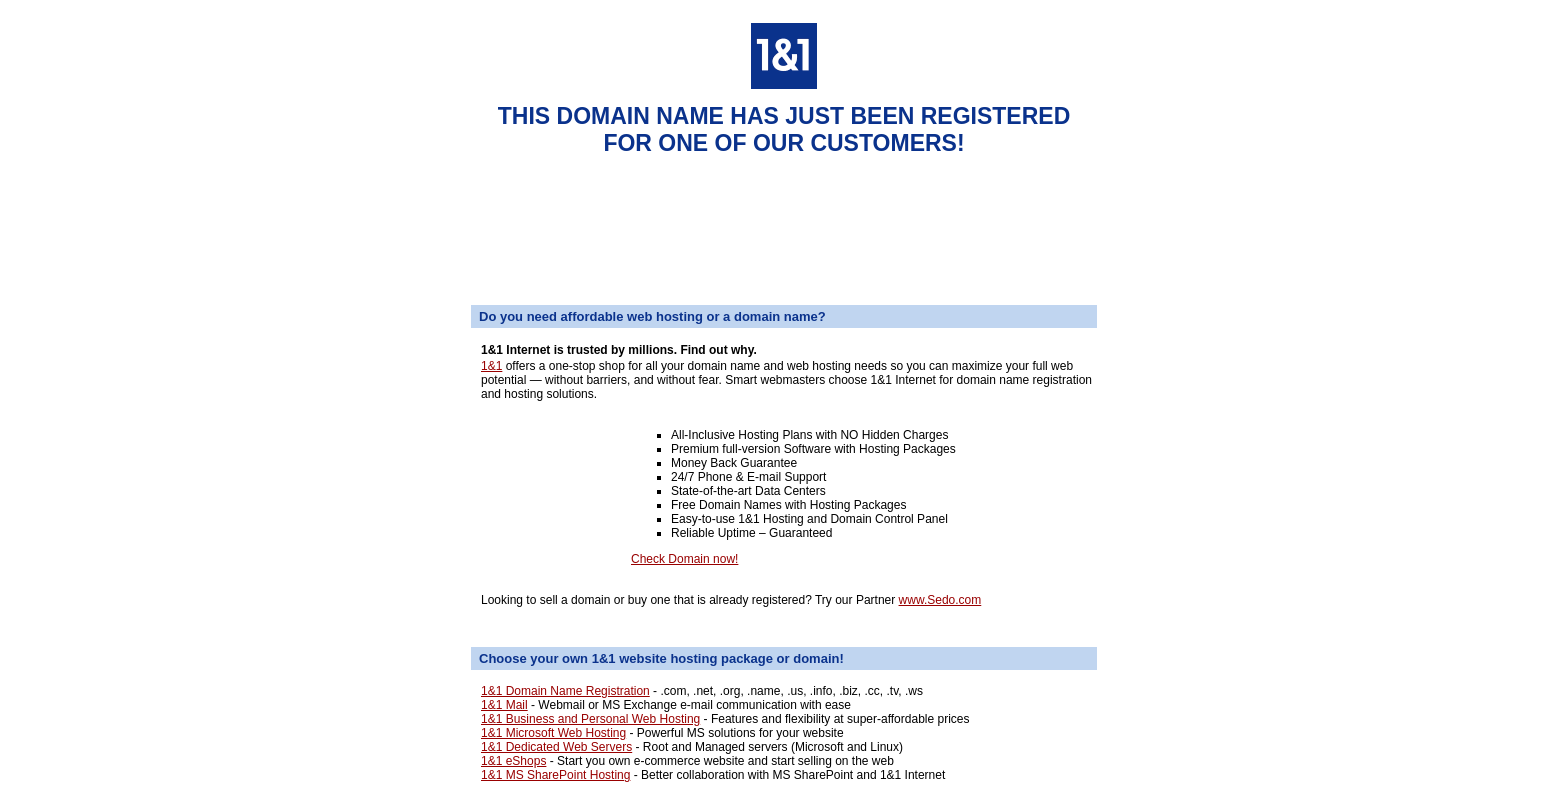 The height and width of the screenshot is (790, 1568). I want to click on 1&1 Domain Name Registration, so click(565, 691).